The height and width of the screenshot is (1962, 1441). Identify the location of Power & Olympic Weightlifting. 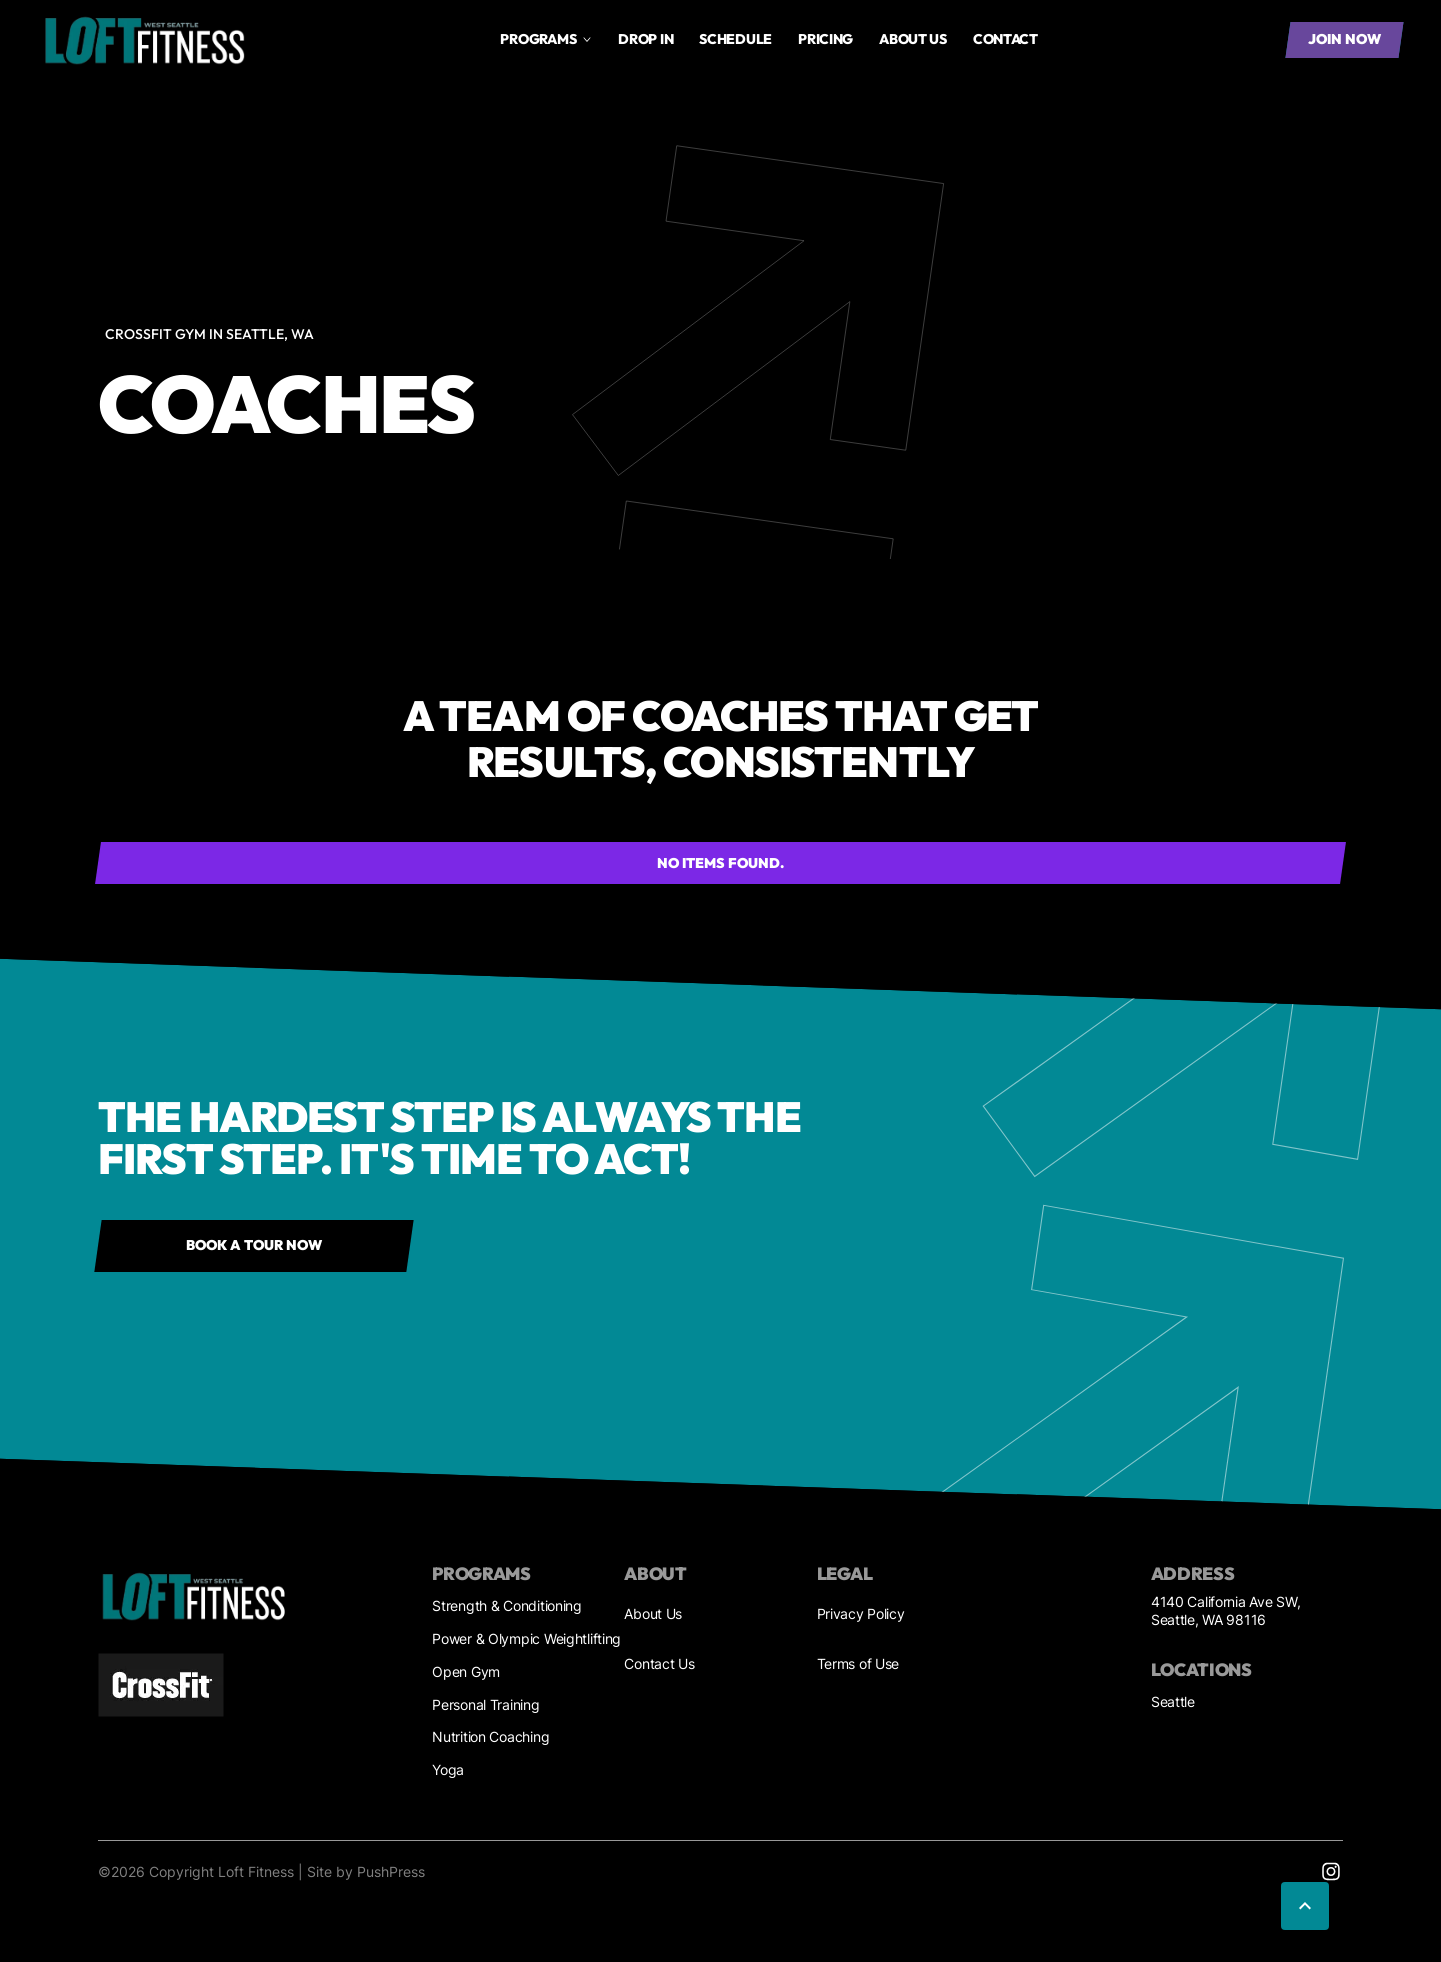
(526, 1638).